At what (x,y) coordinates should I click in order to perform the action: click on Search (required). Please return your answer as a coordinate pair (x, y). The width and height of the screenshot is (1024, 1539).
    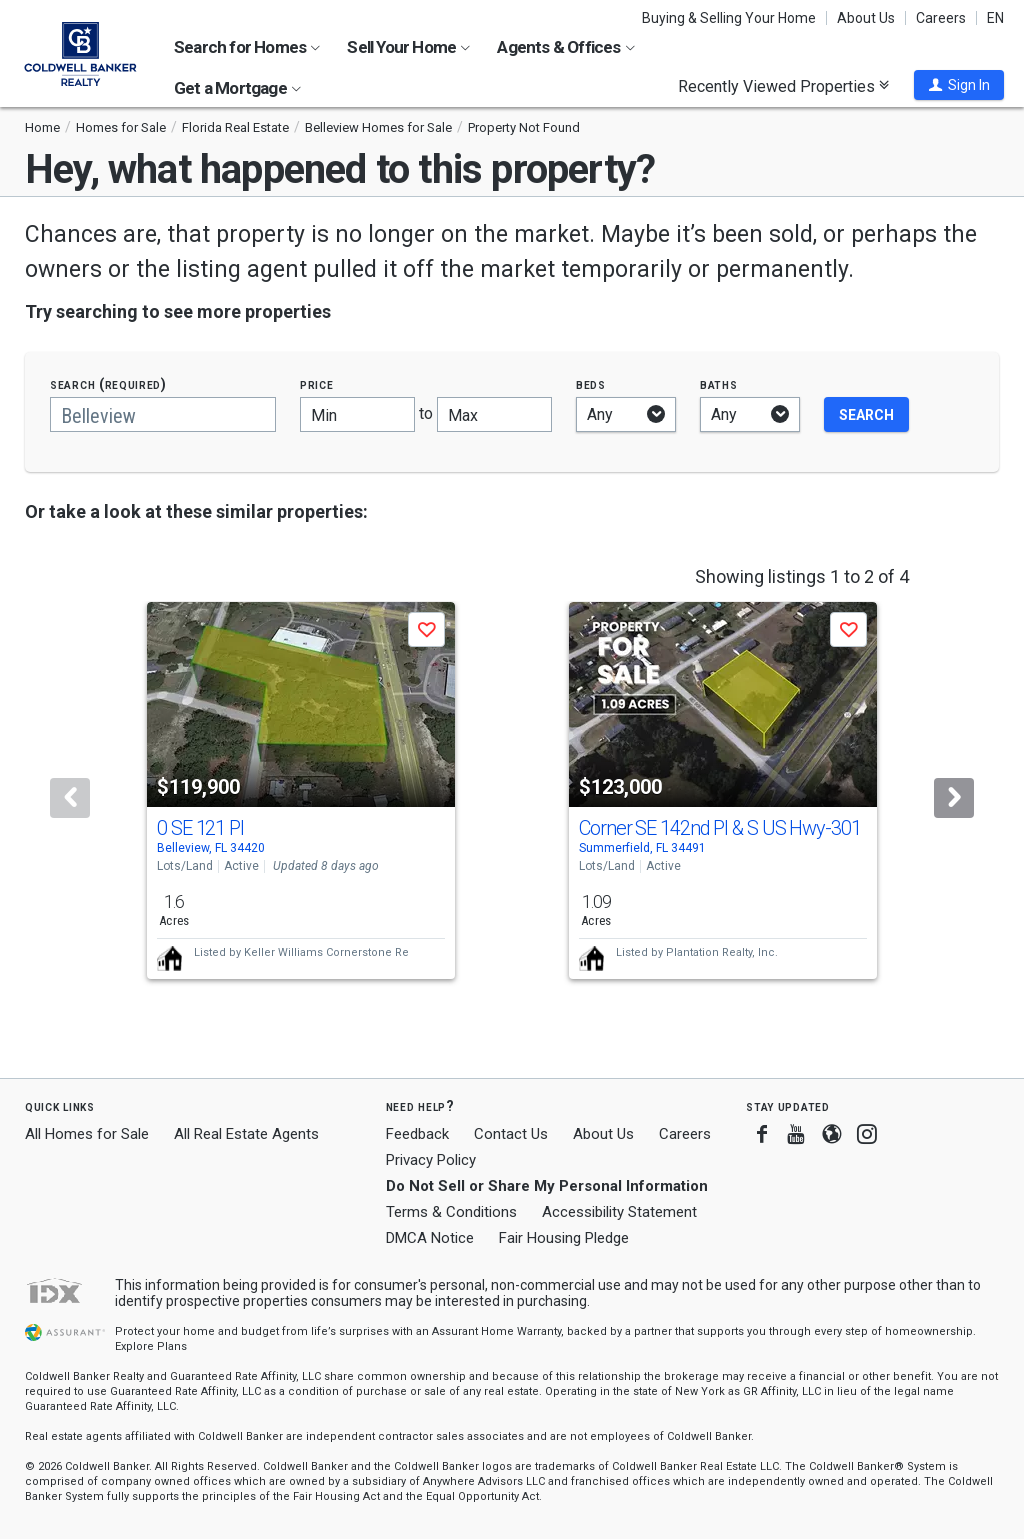
    Looking at the image, I should click on (108, 384).